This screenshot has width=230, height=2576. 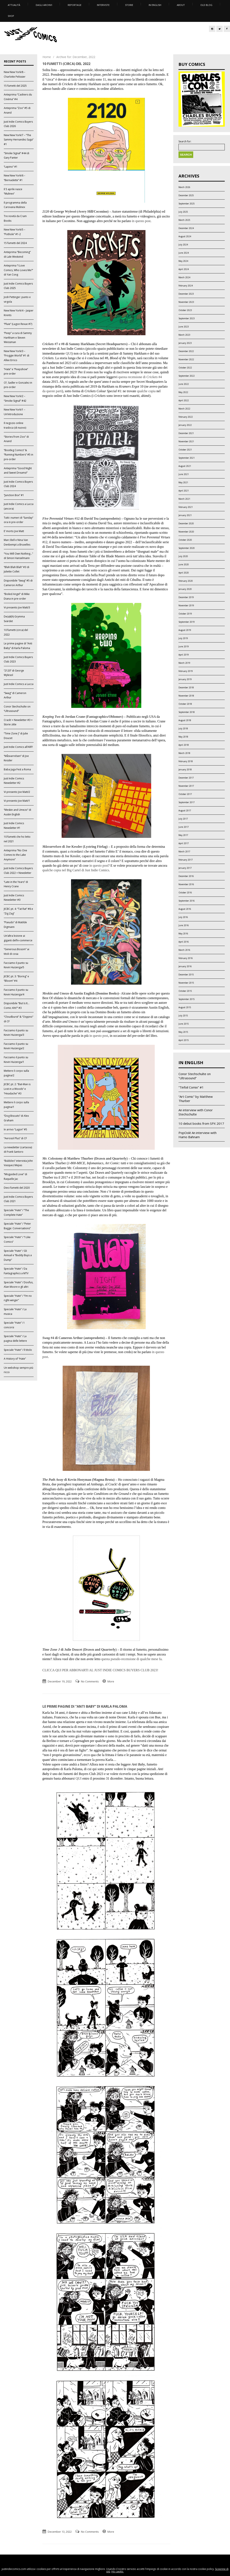 What do you see at coordinates (75, 870) in the screenshot?
I see `qualche copia nel Big Cartel di Just Indie Comics` at bounding box center [75, 870].